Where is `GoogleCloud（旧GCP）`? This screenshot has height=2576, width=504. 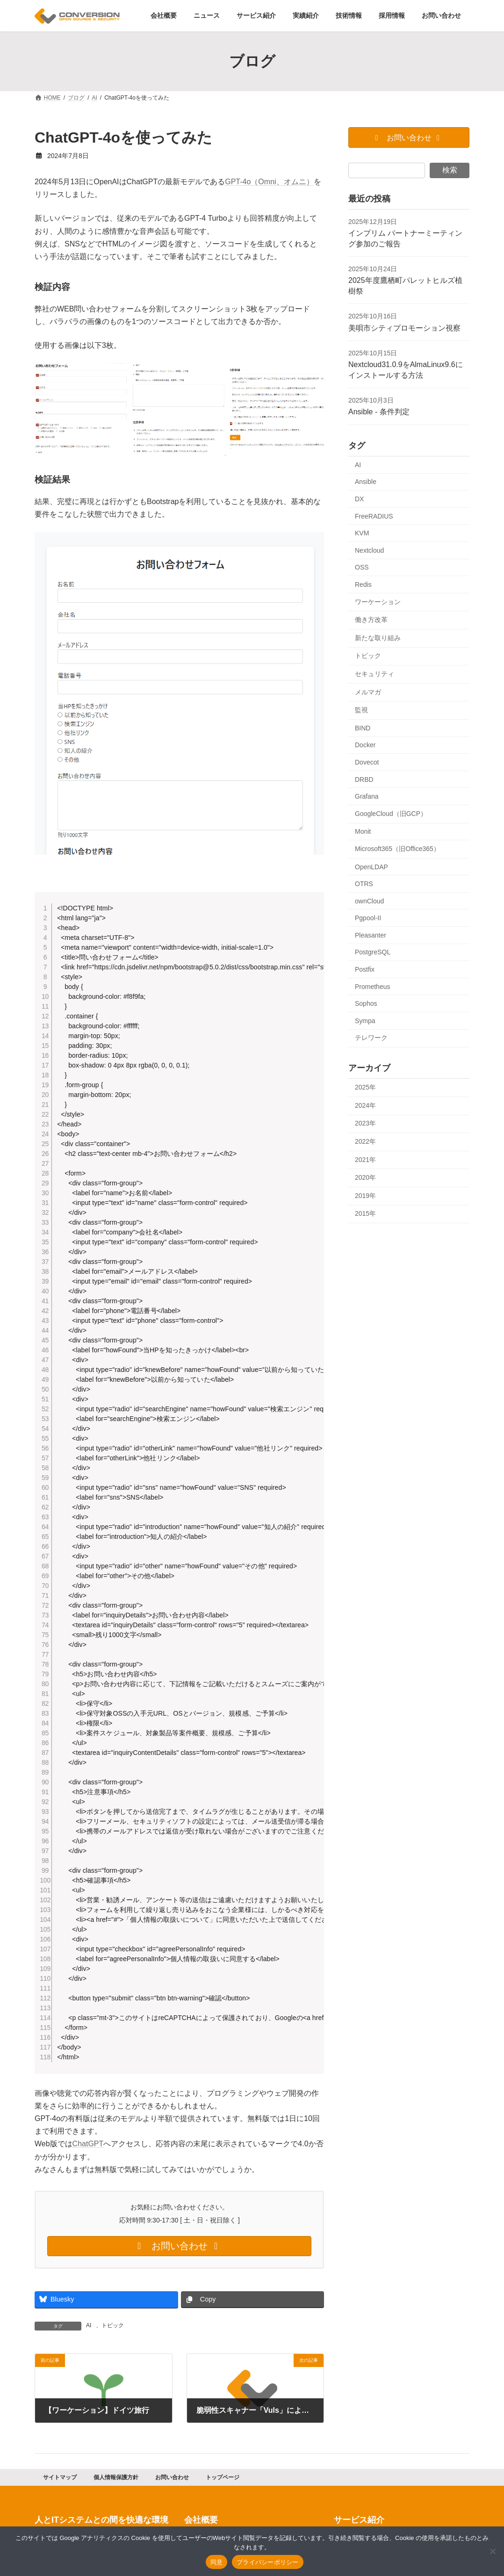
GoogleCloud（旧GCP） is located at coordinates (391, 813).